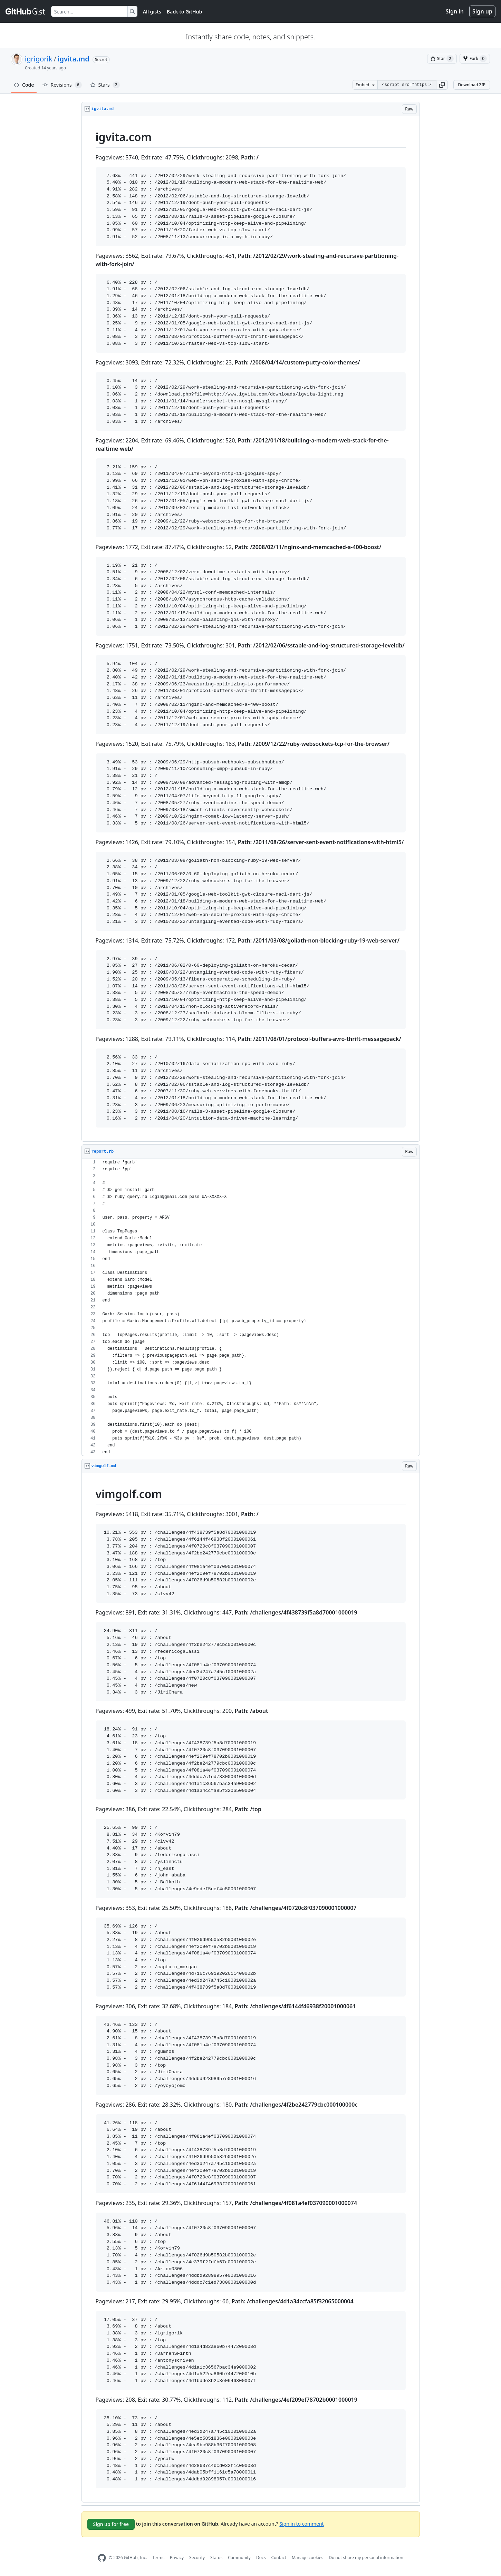  I want to click on Status, so click(216, 2557).